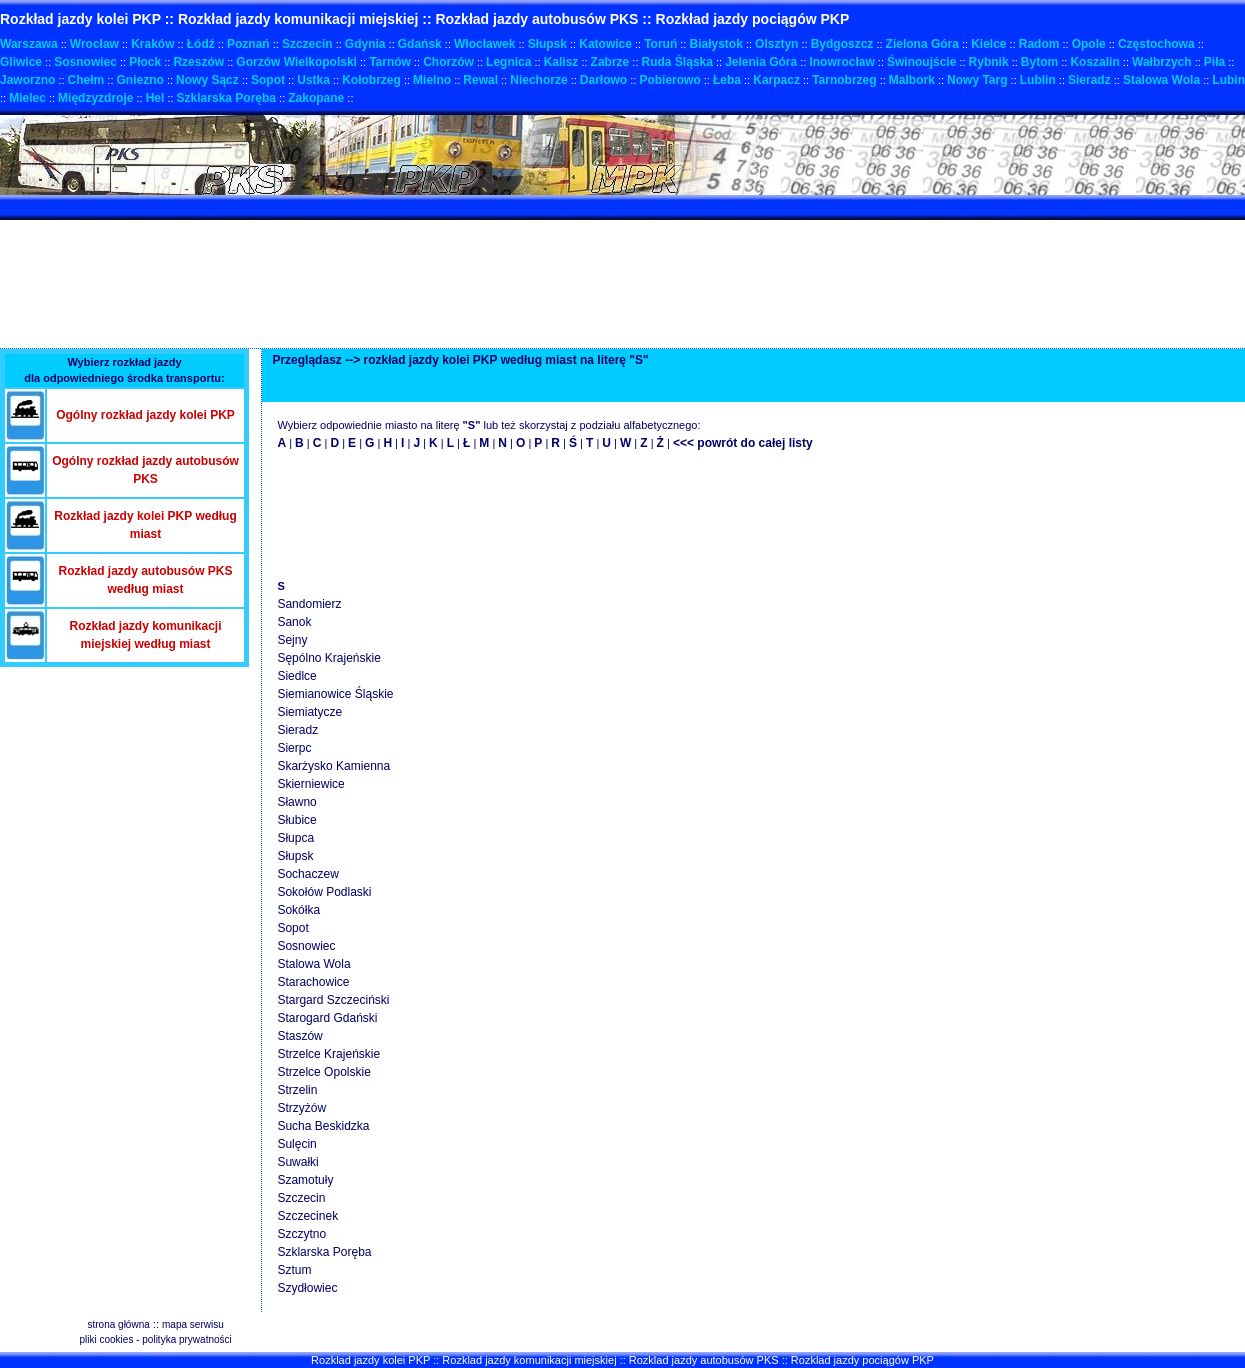 The height and width of the screenshot is (1368, 1245). What do you see at coordinates (328, 658) in the screenshot?
I see `Sępólno Krajeńskie` at bounding box center [328, 658].